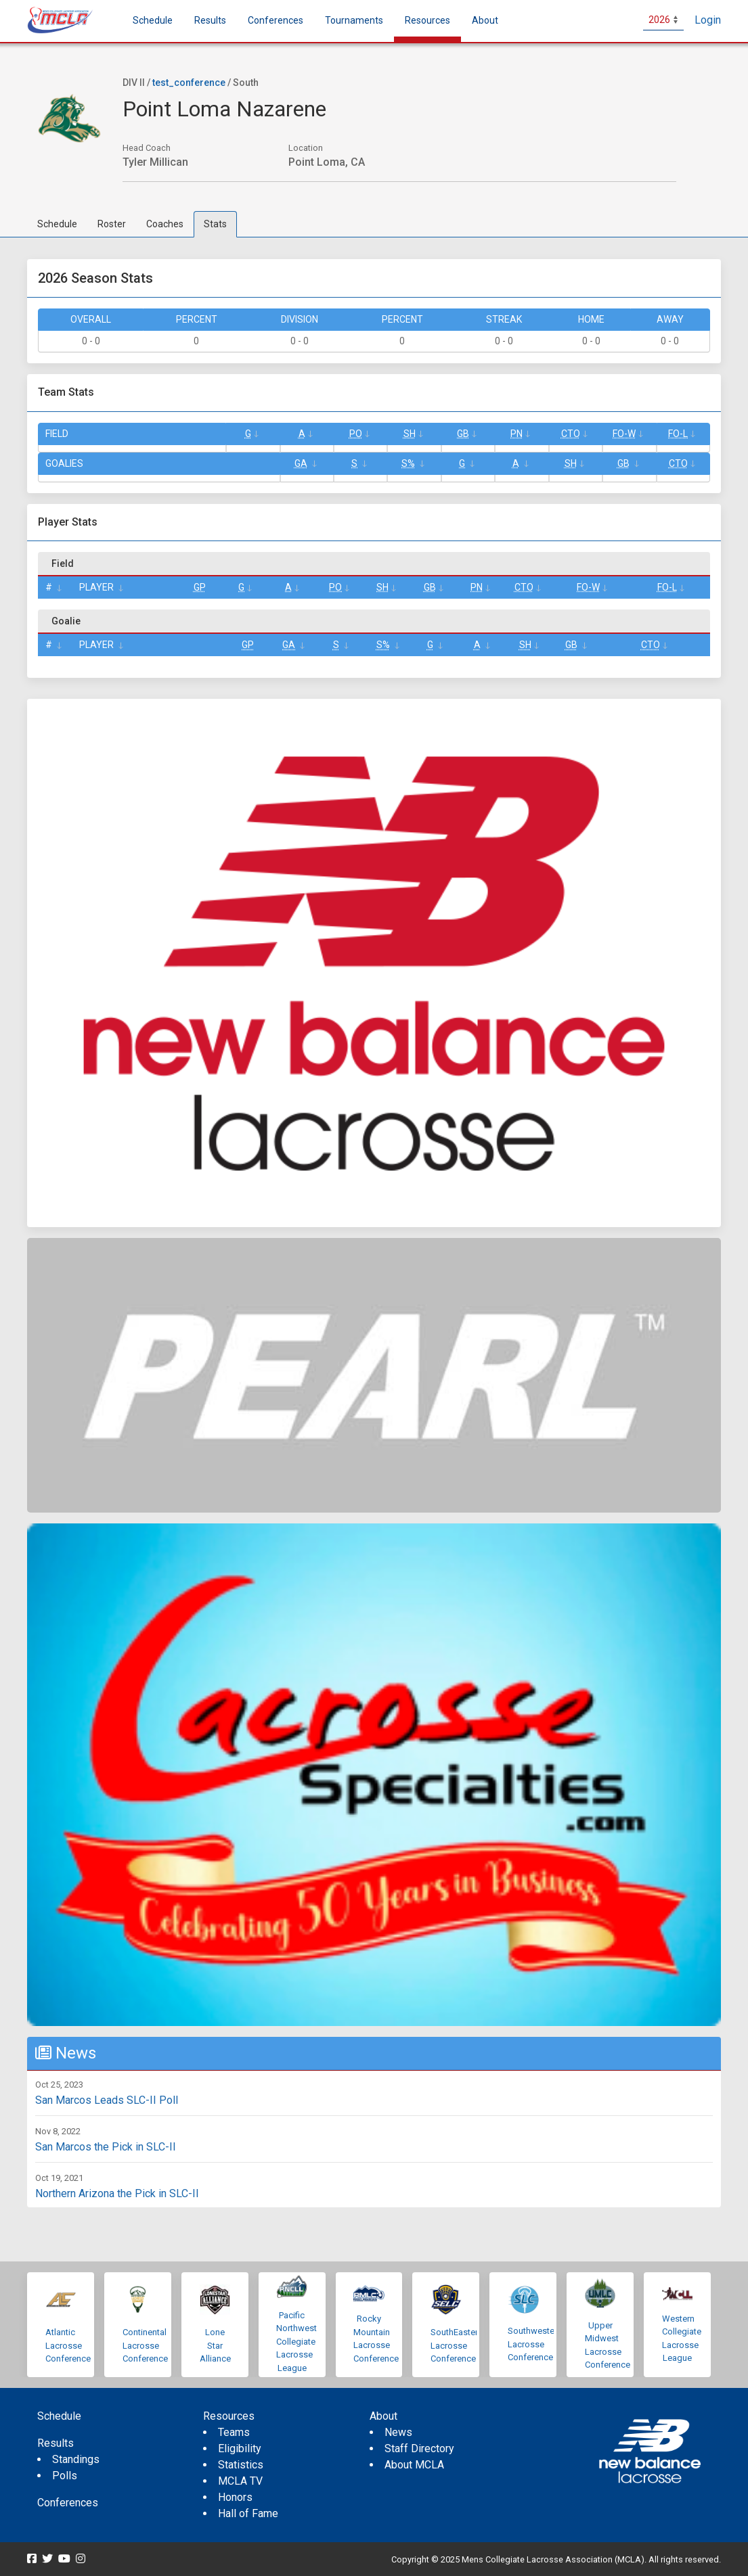 The width and height of the screenshot is (748, 2576). What do you see at coordinates (300, 463) in the screenshot?
I see `GA` at bounding box center [300, 463].